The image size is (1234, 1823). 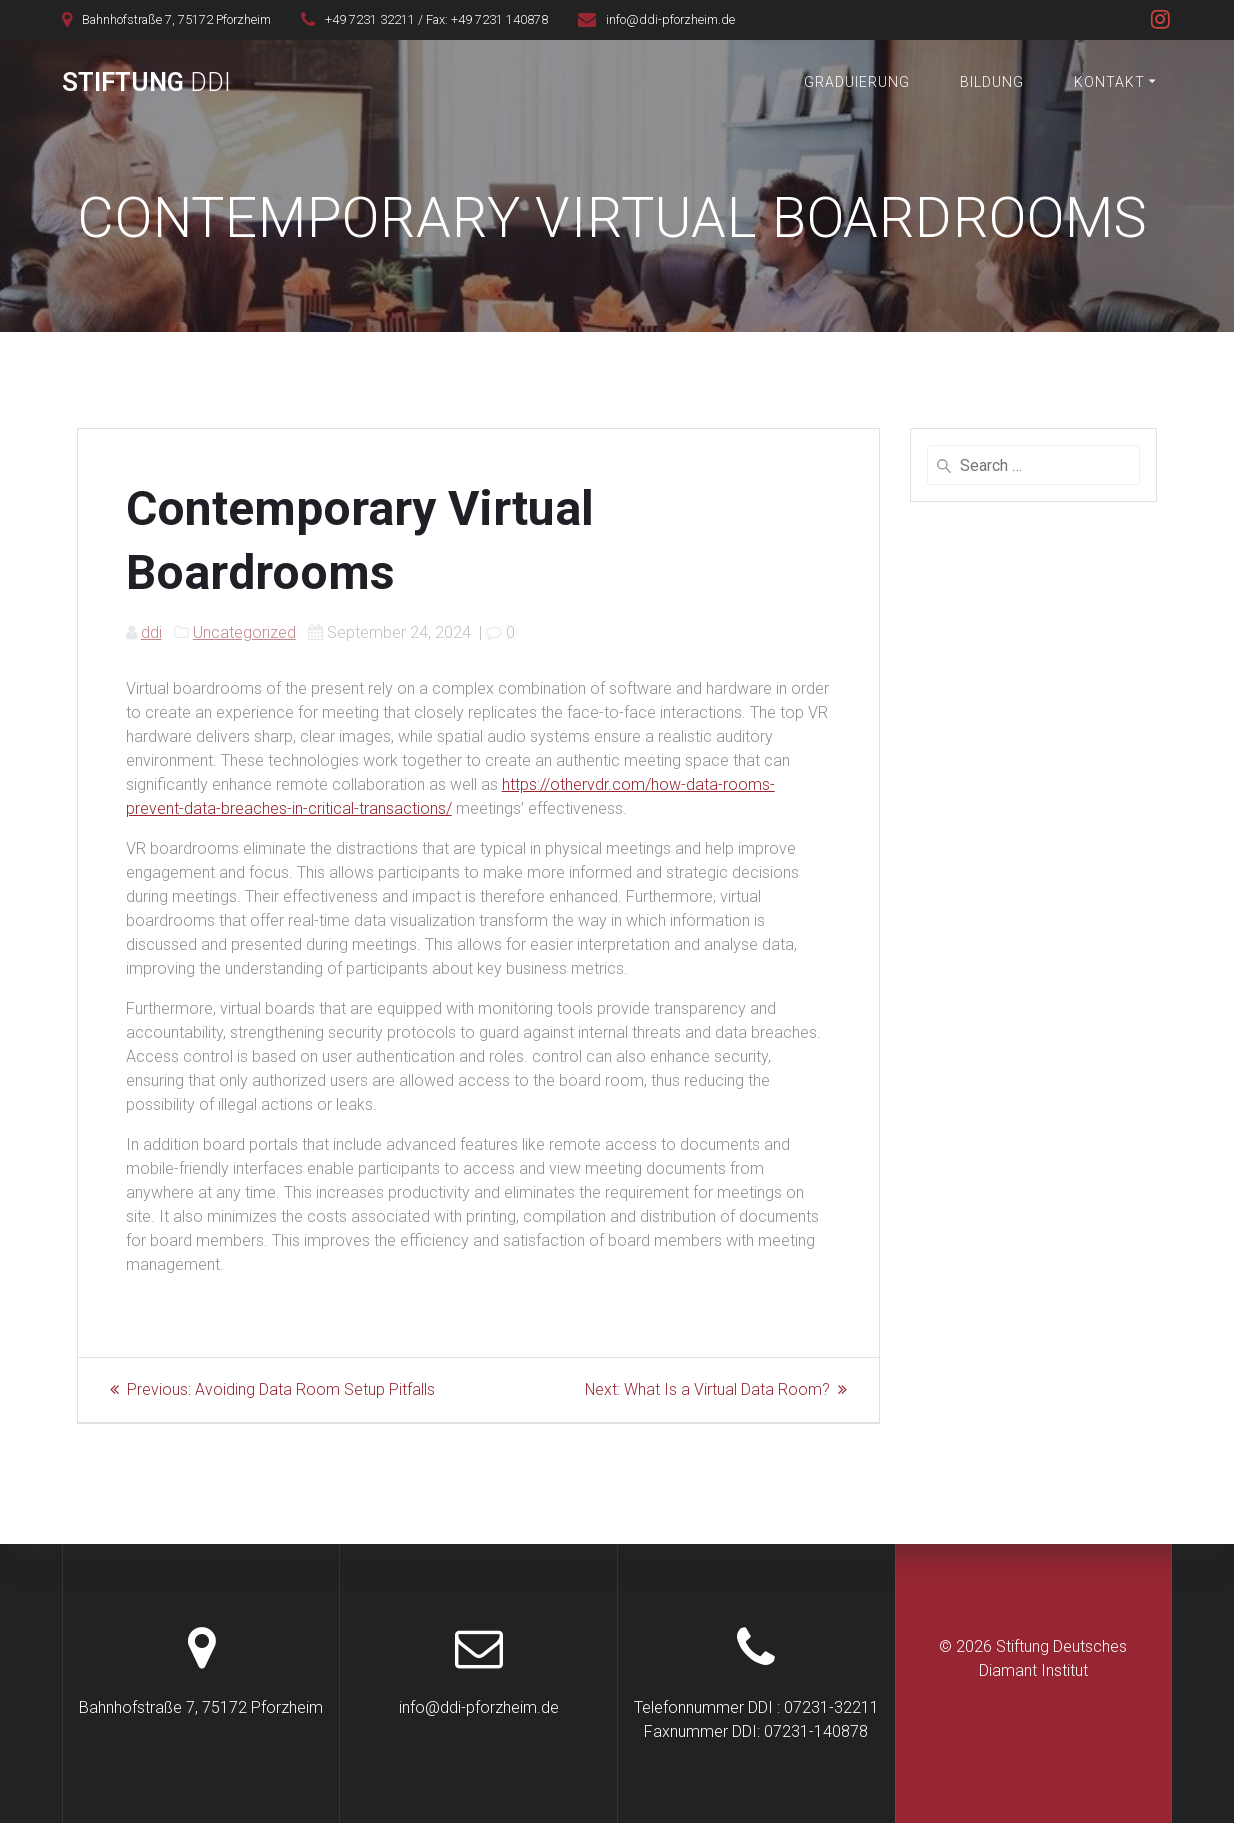 I want to click on ddi, so click(x=151, y=632).